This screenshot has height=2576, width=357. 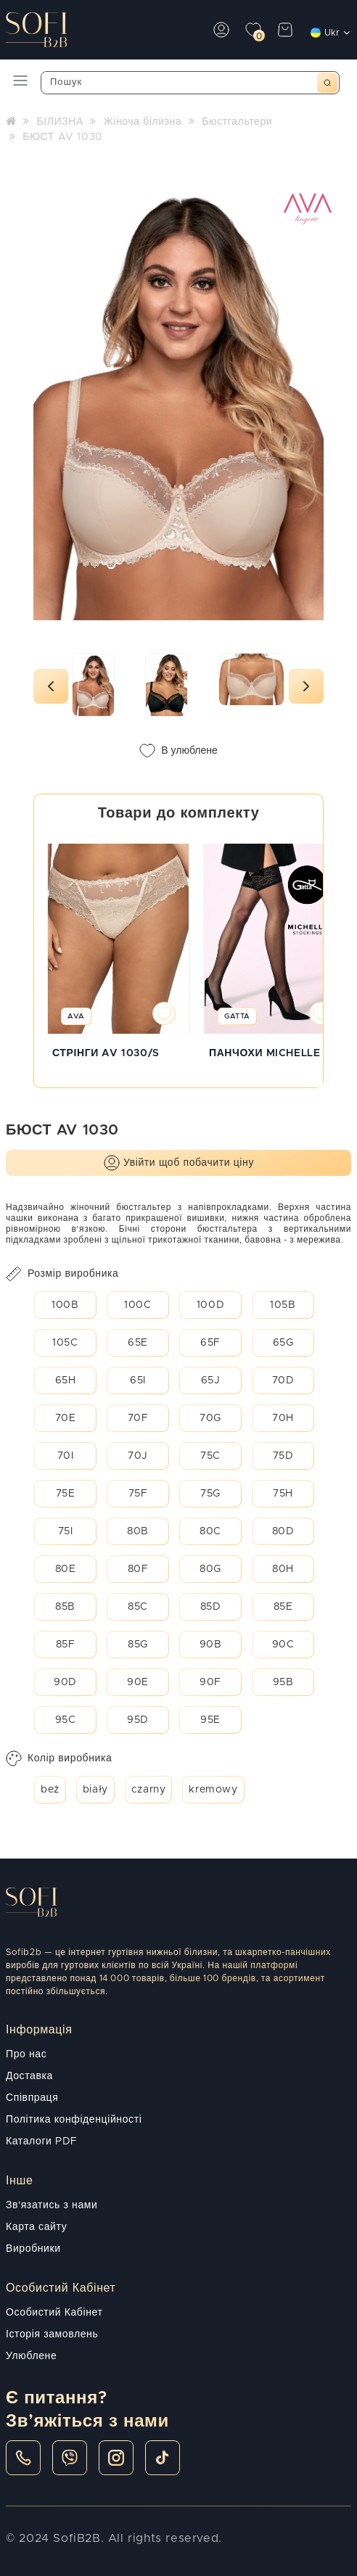 I want to click on 70F, so click(x=138, y=1418).